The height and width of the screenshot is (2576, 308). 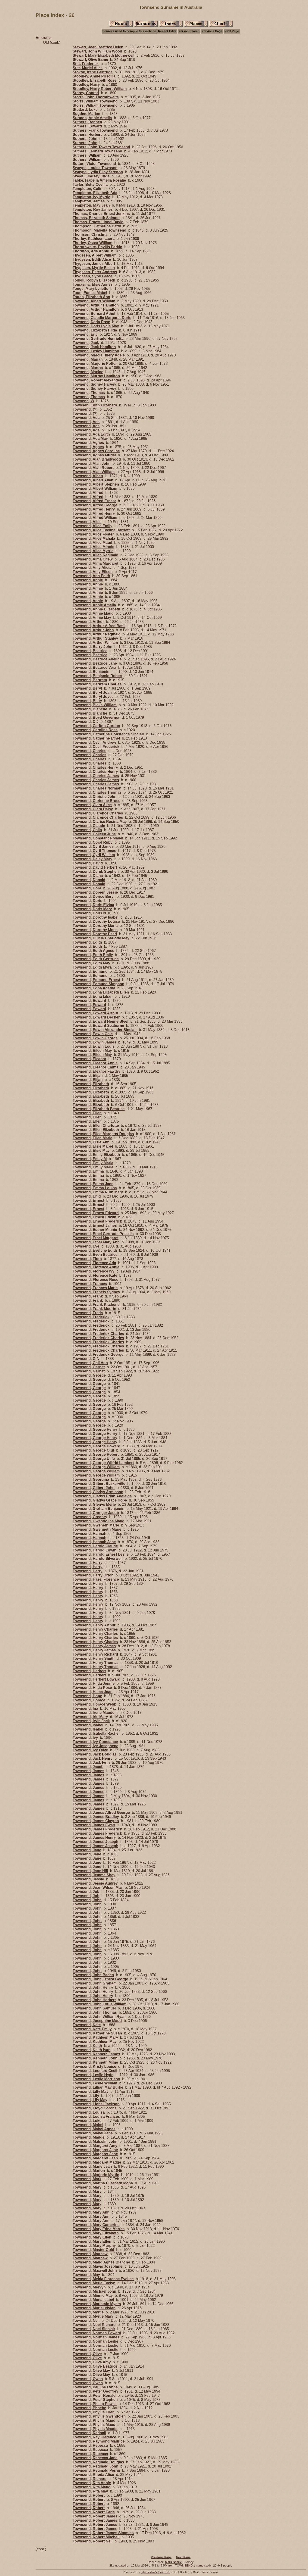 I want to click on Townsend, James Henry, so click(x=94, y=1837).